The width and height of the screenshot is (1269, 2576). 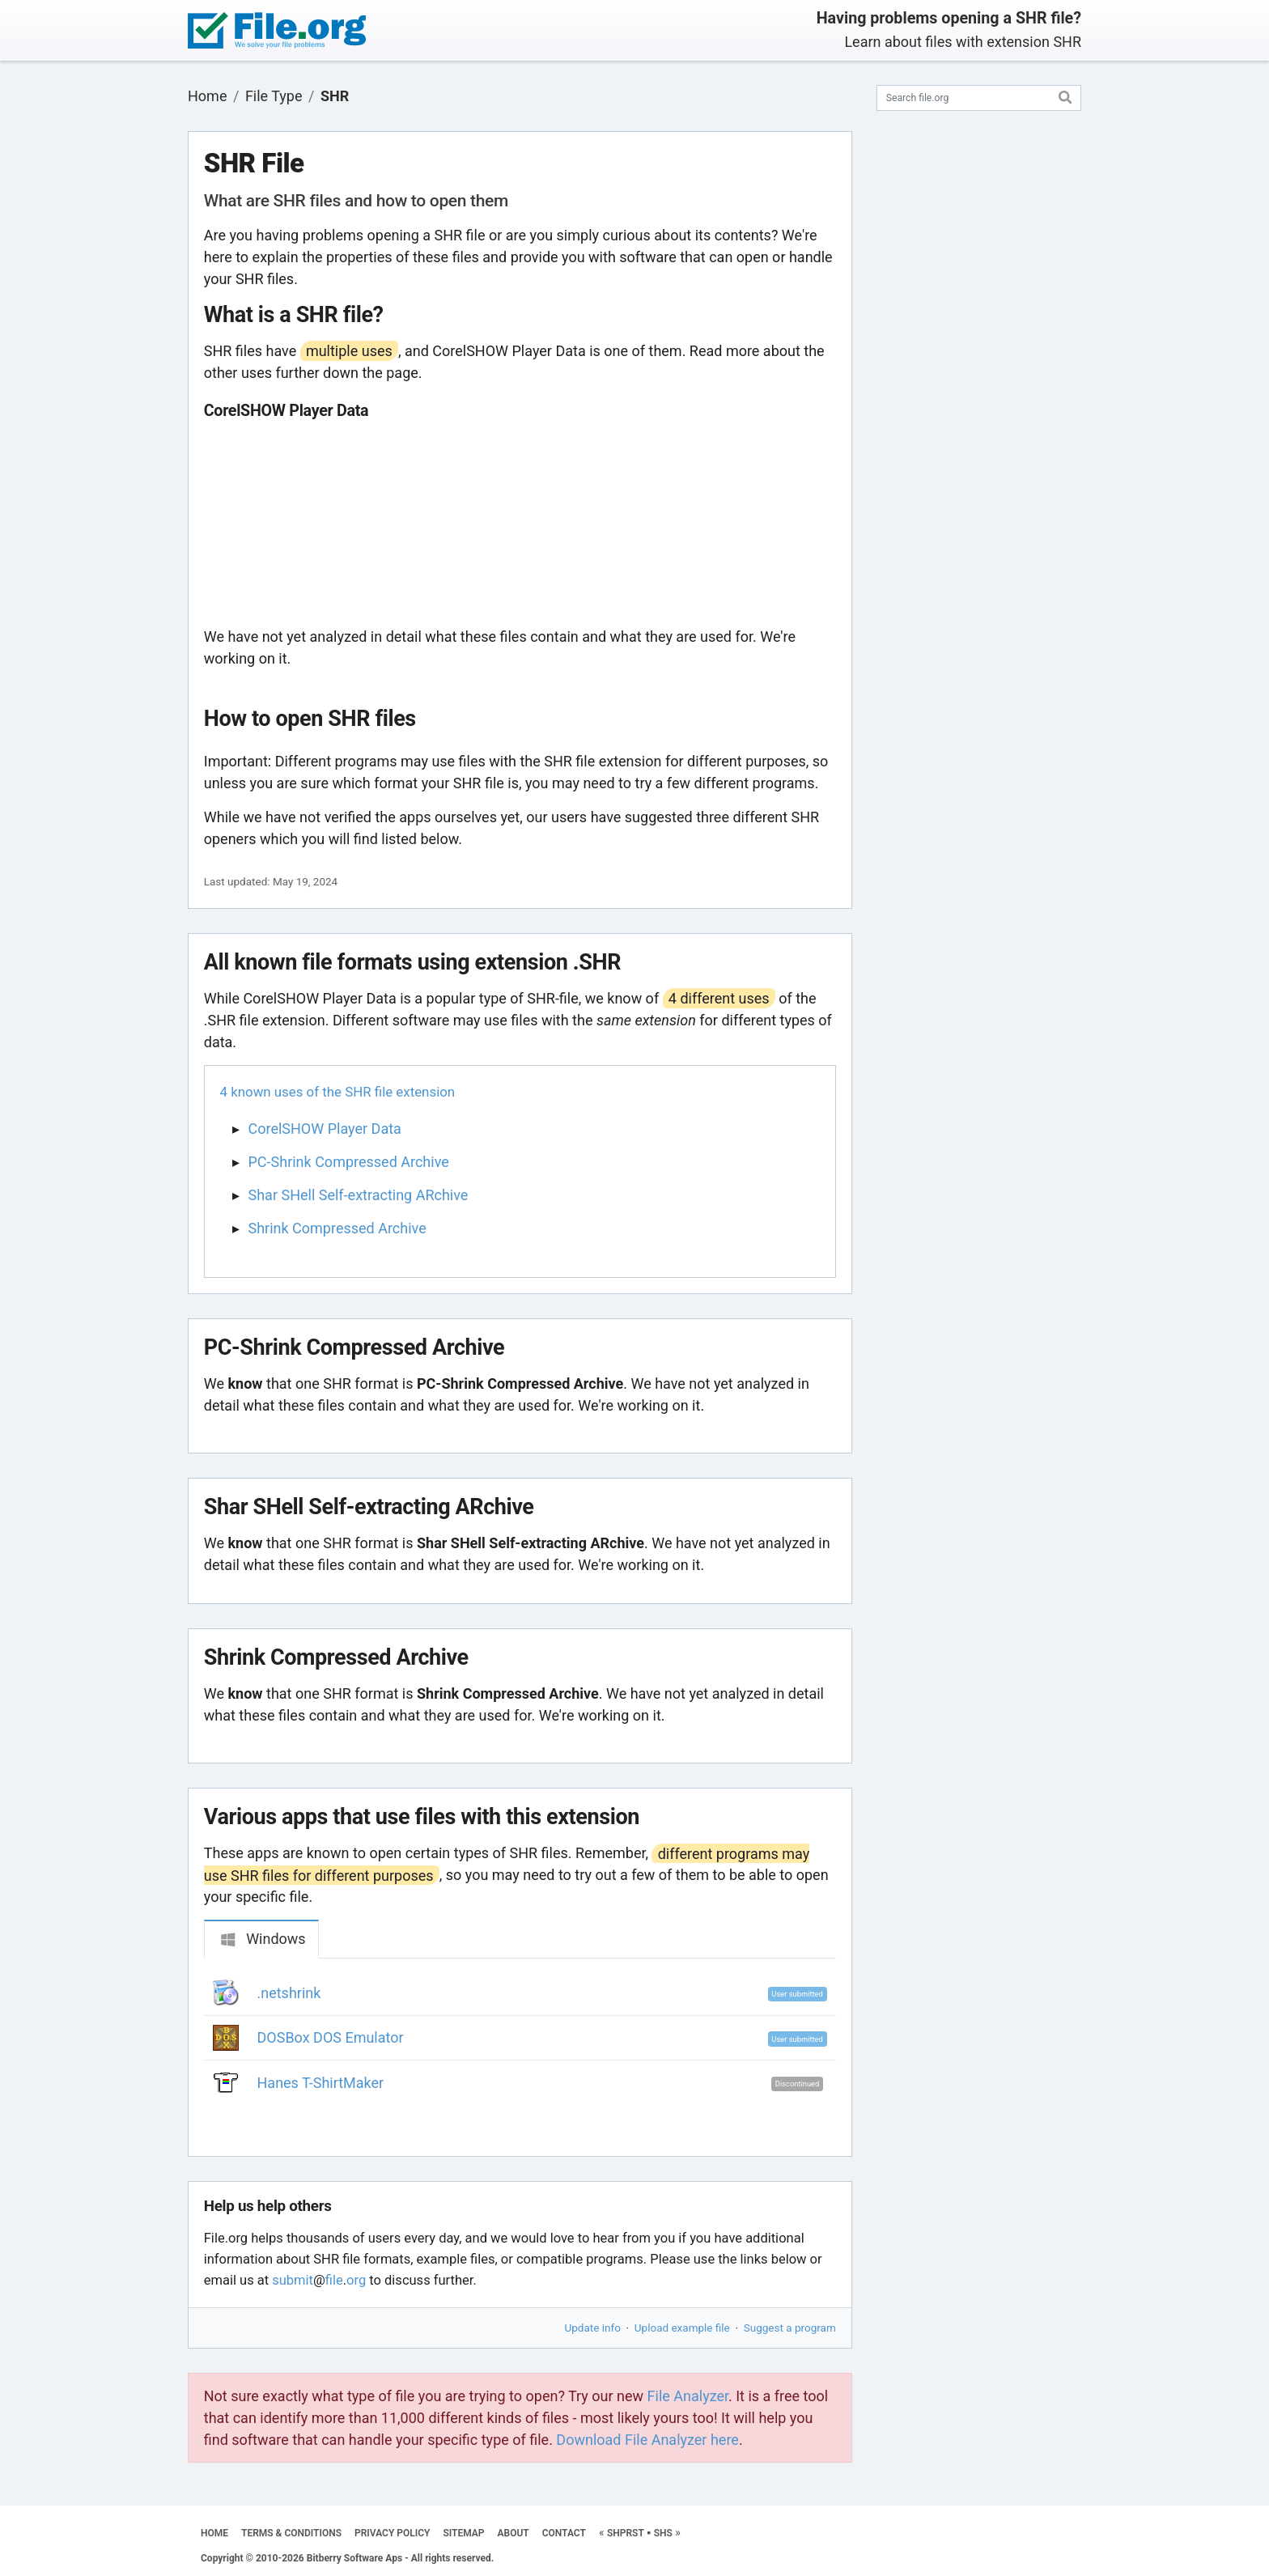 I want to click on .netshrink, so click(x=289, y=1992).